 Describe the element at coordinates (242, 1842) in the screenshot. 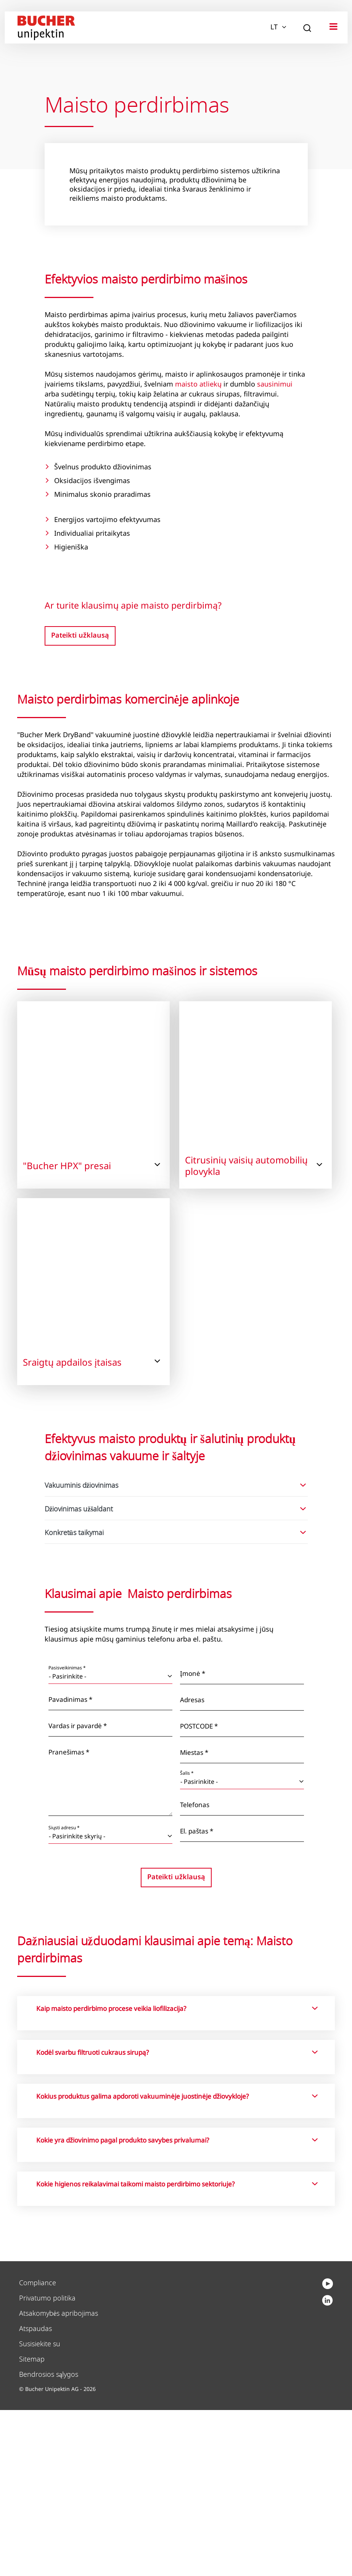

I see `[Įmonė *]` at that location.